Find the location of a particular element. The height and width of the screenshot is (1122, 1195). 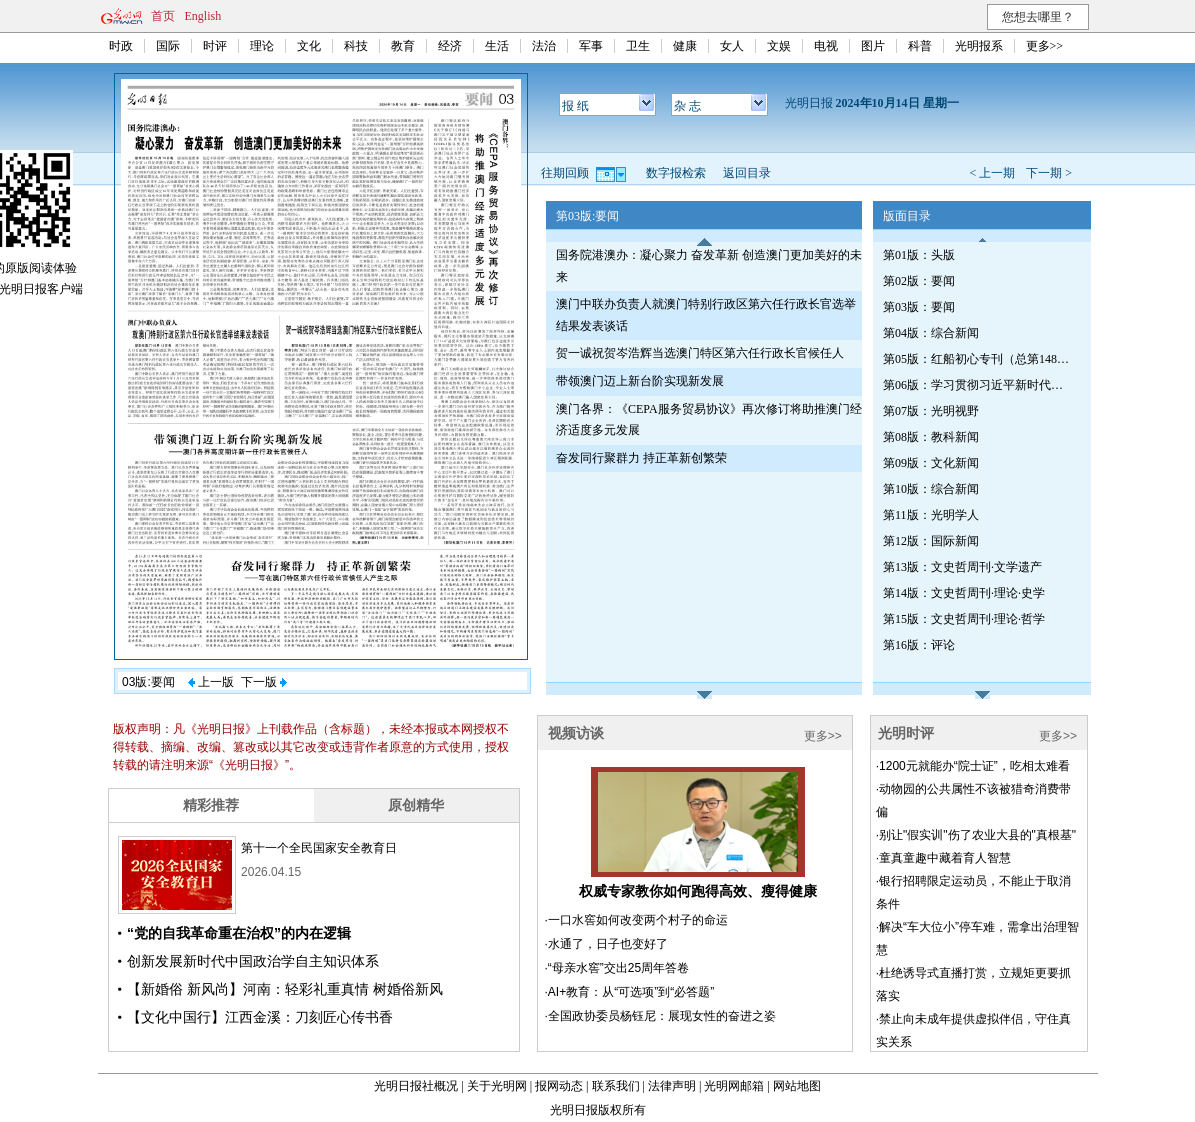

教育 is located at coordinates (403, 46).